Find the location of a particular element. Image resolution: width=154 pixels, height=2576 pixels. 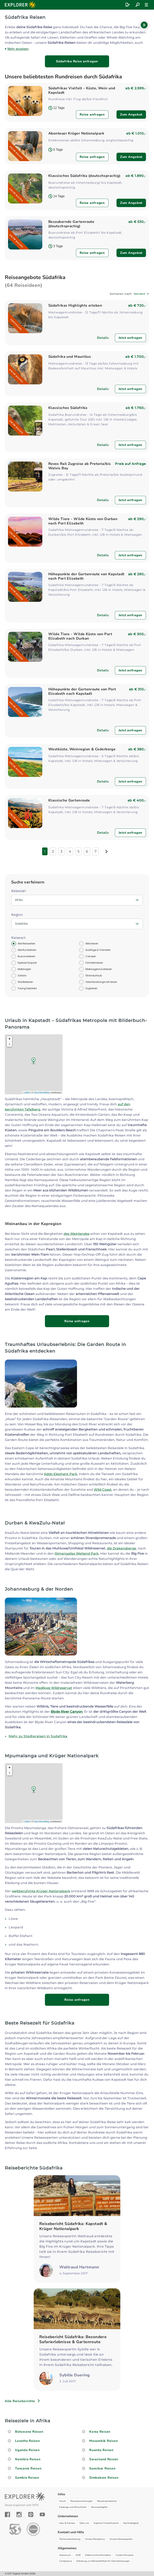

Ruanda Reisen is located at coordinates (101, 2450).